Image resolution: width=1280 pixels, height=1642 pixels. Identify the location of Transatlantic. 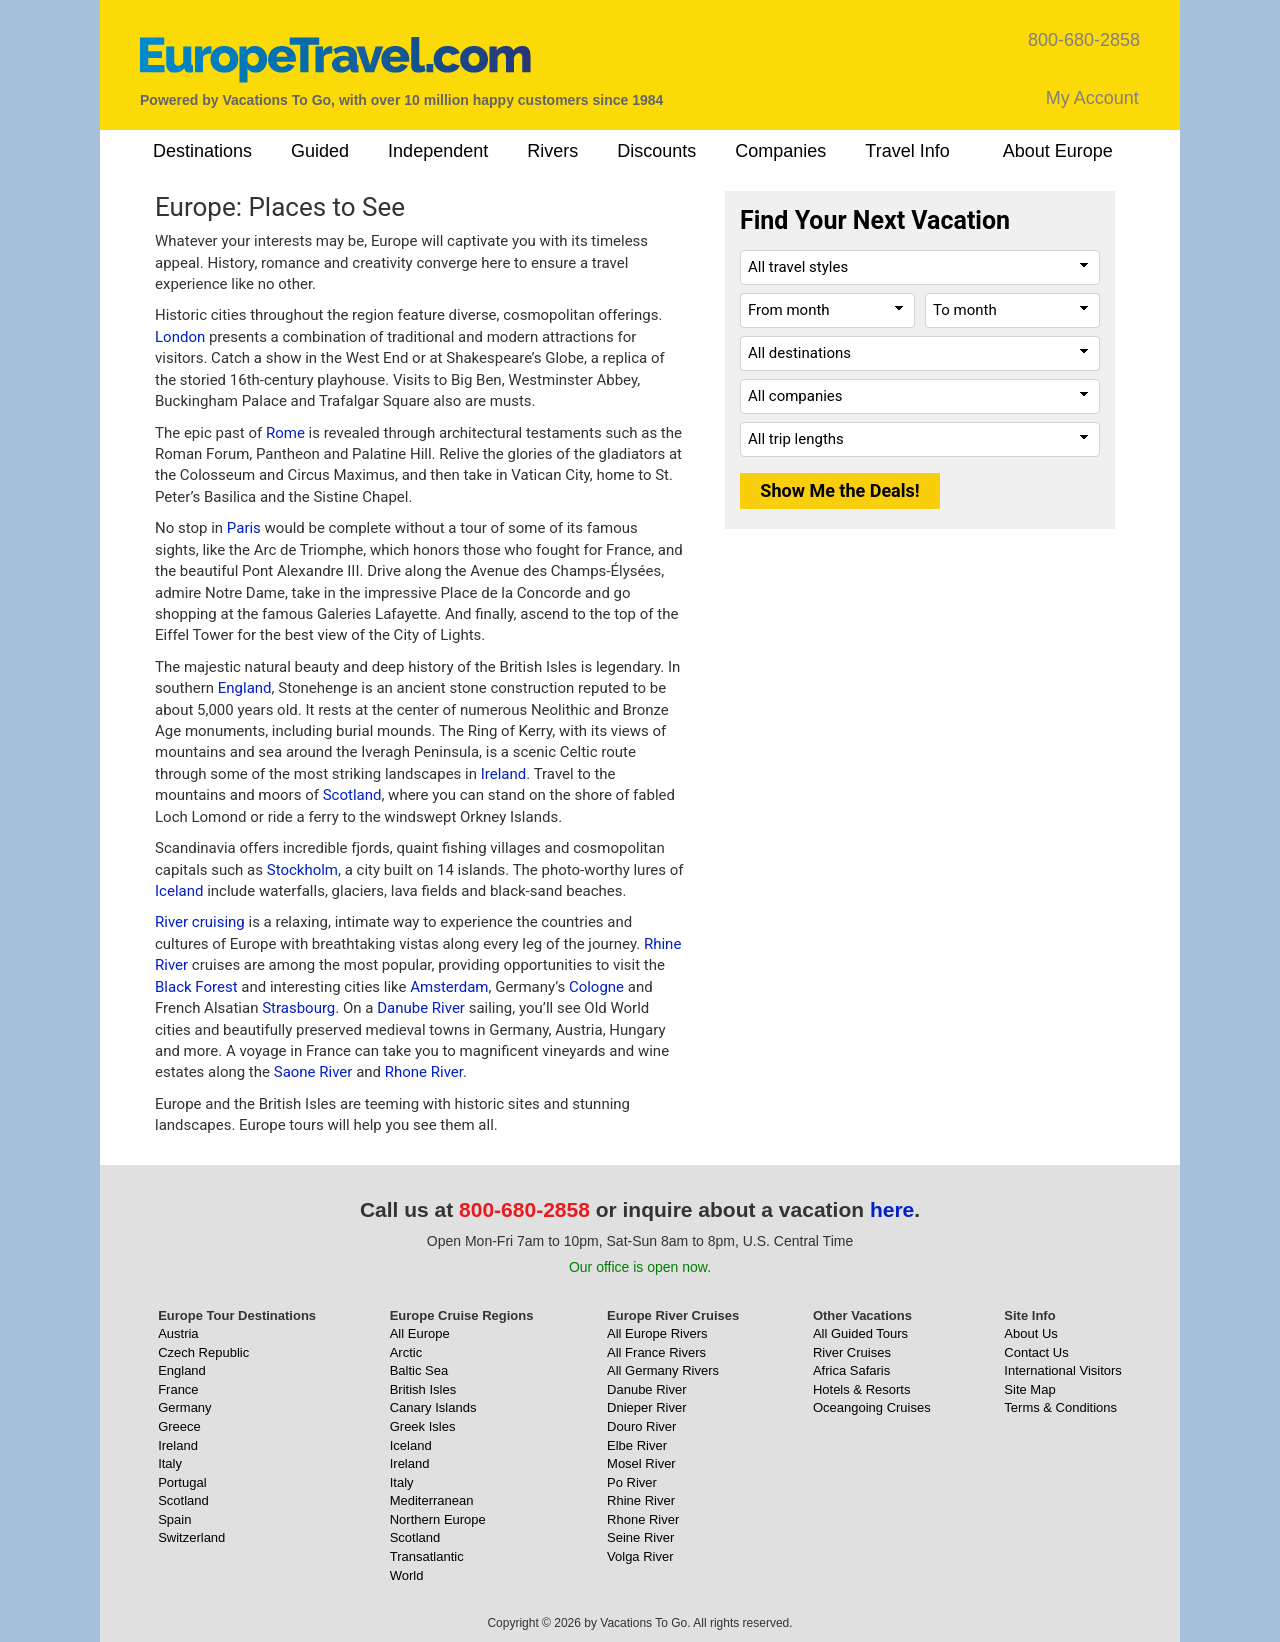
(427, 1556).